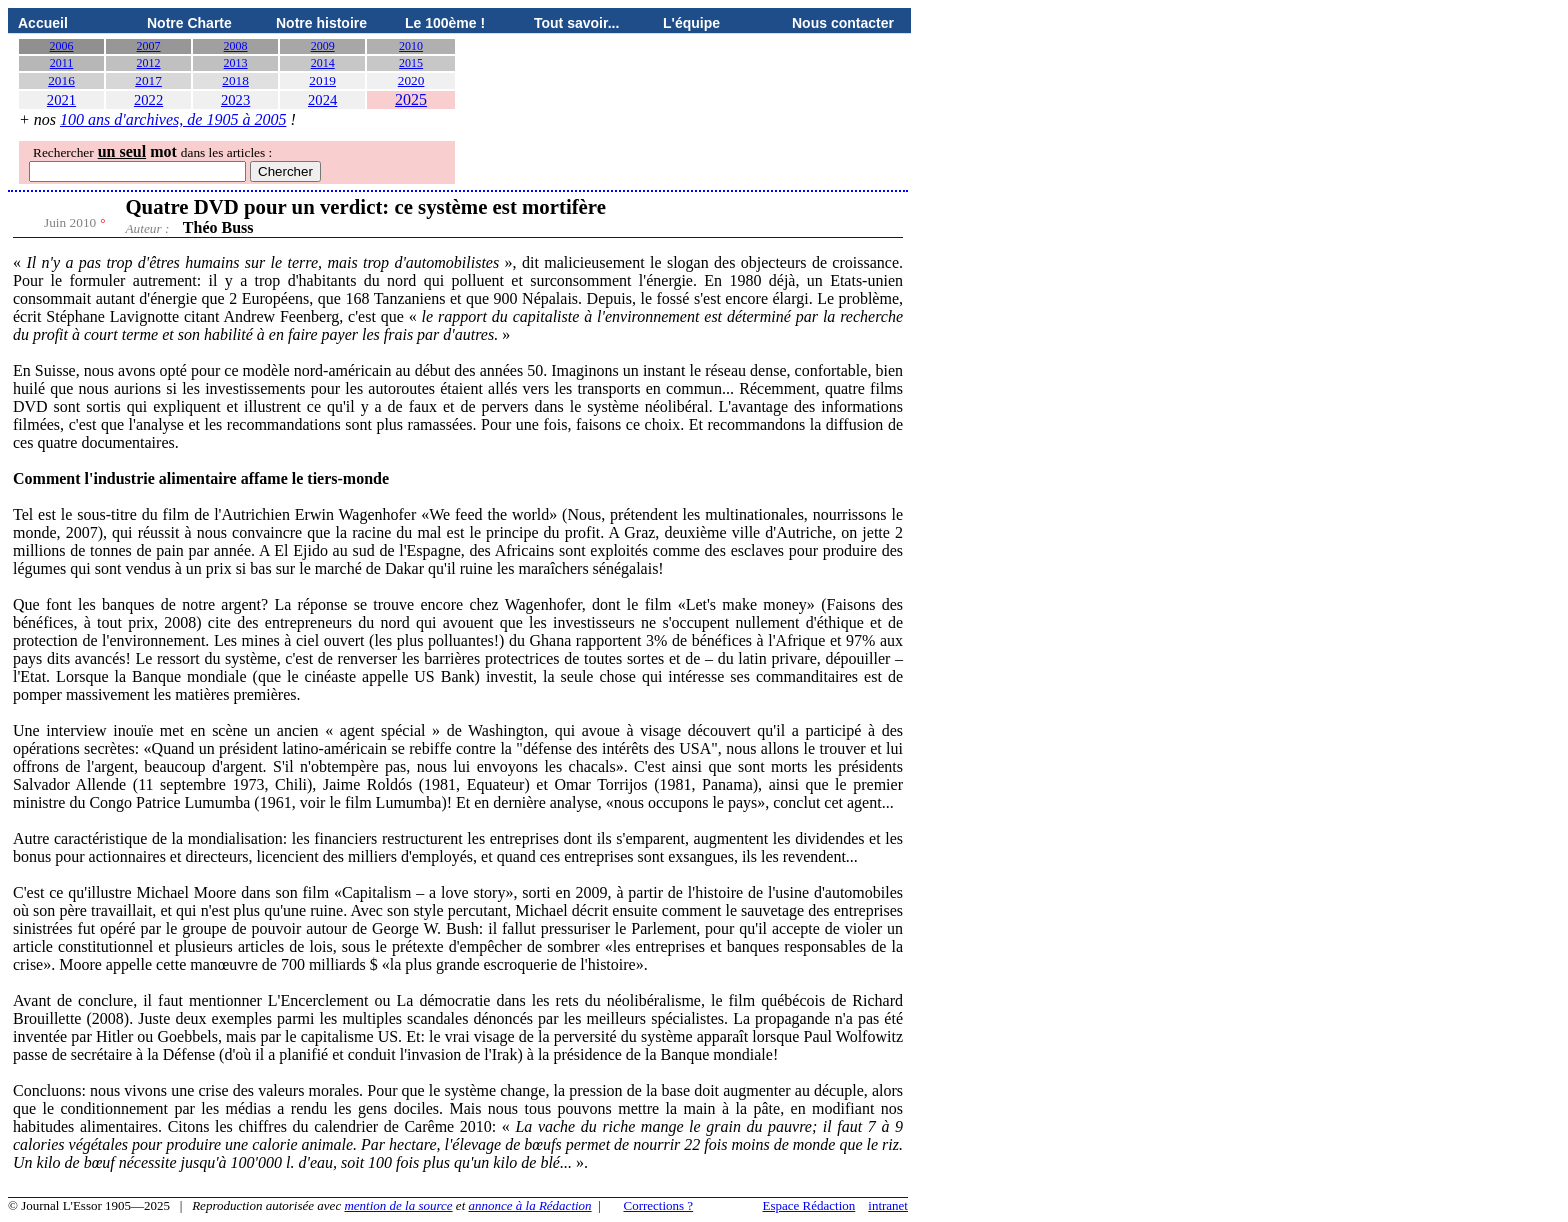 The height and width of the screenshot is (1222, 1568). I want to click on 100 ans d'archives, de 1905 à 2005, so click(173, 119).